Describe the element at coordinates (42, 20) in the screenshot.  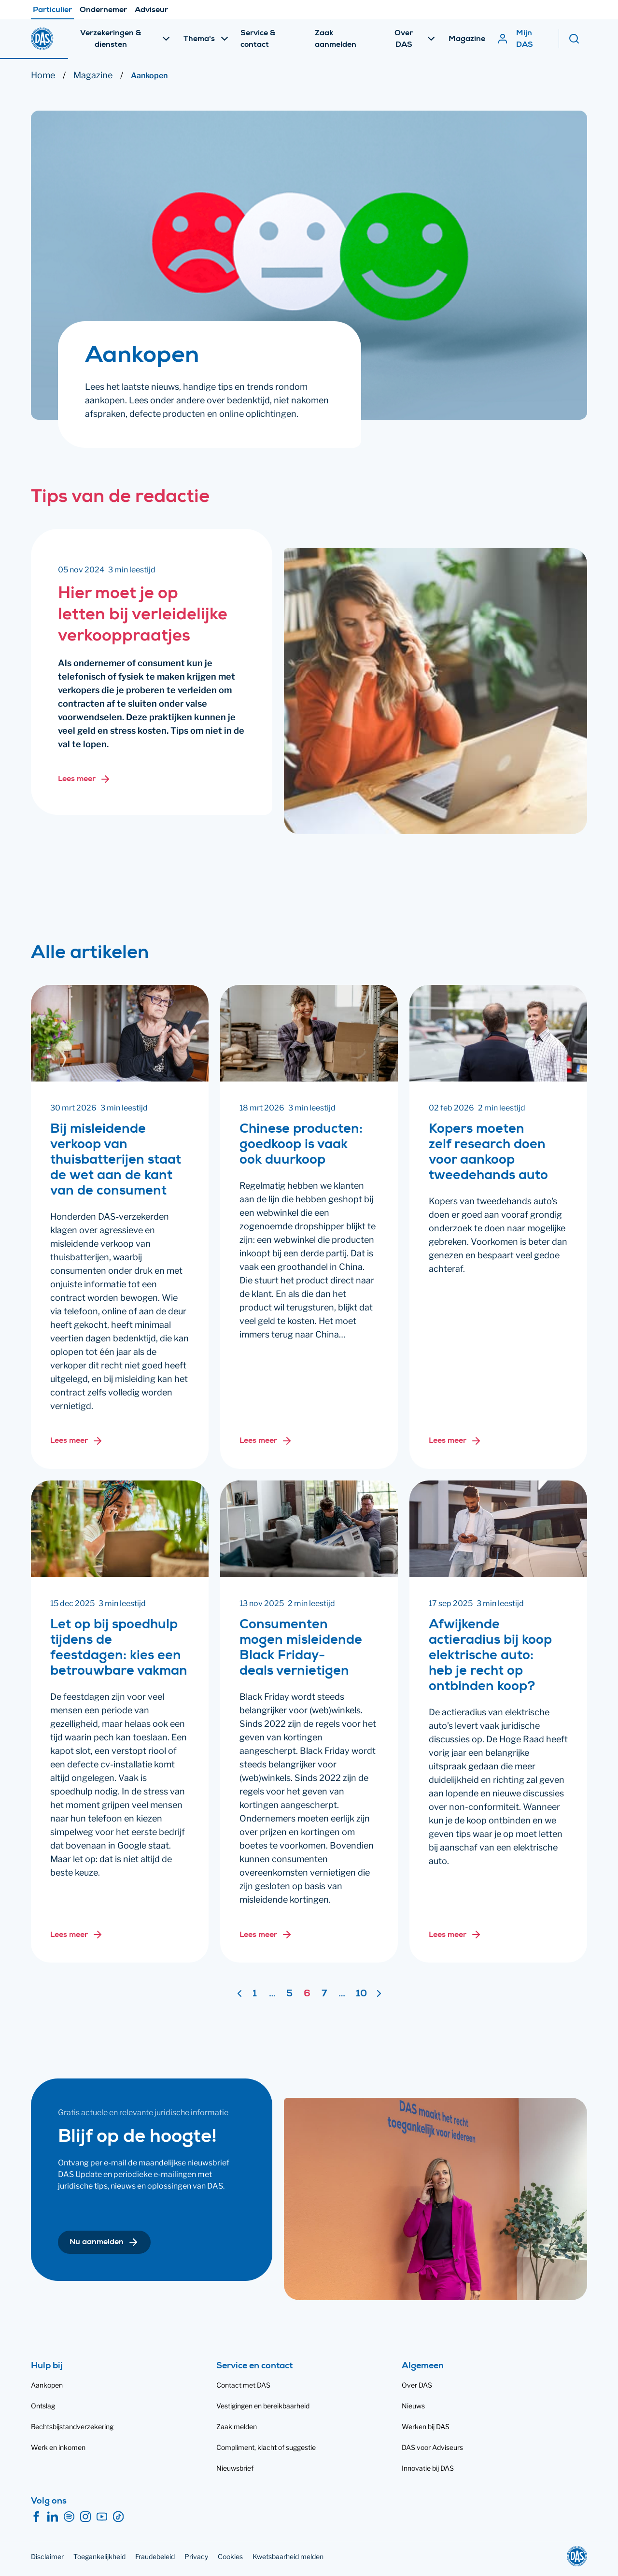
I see `[DAS]` at that location.